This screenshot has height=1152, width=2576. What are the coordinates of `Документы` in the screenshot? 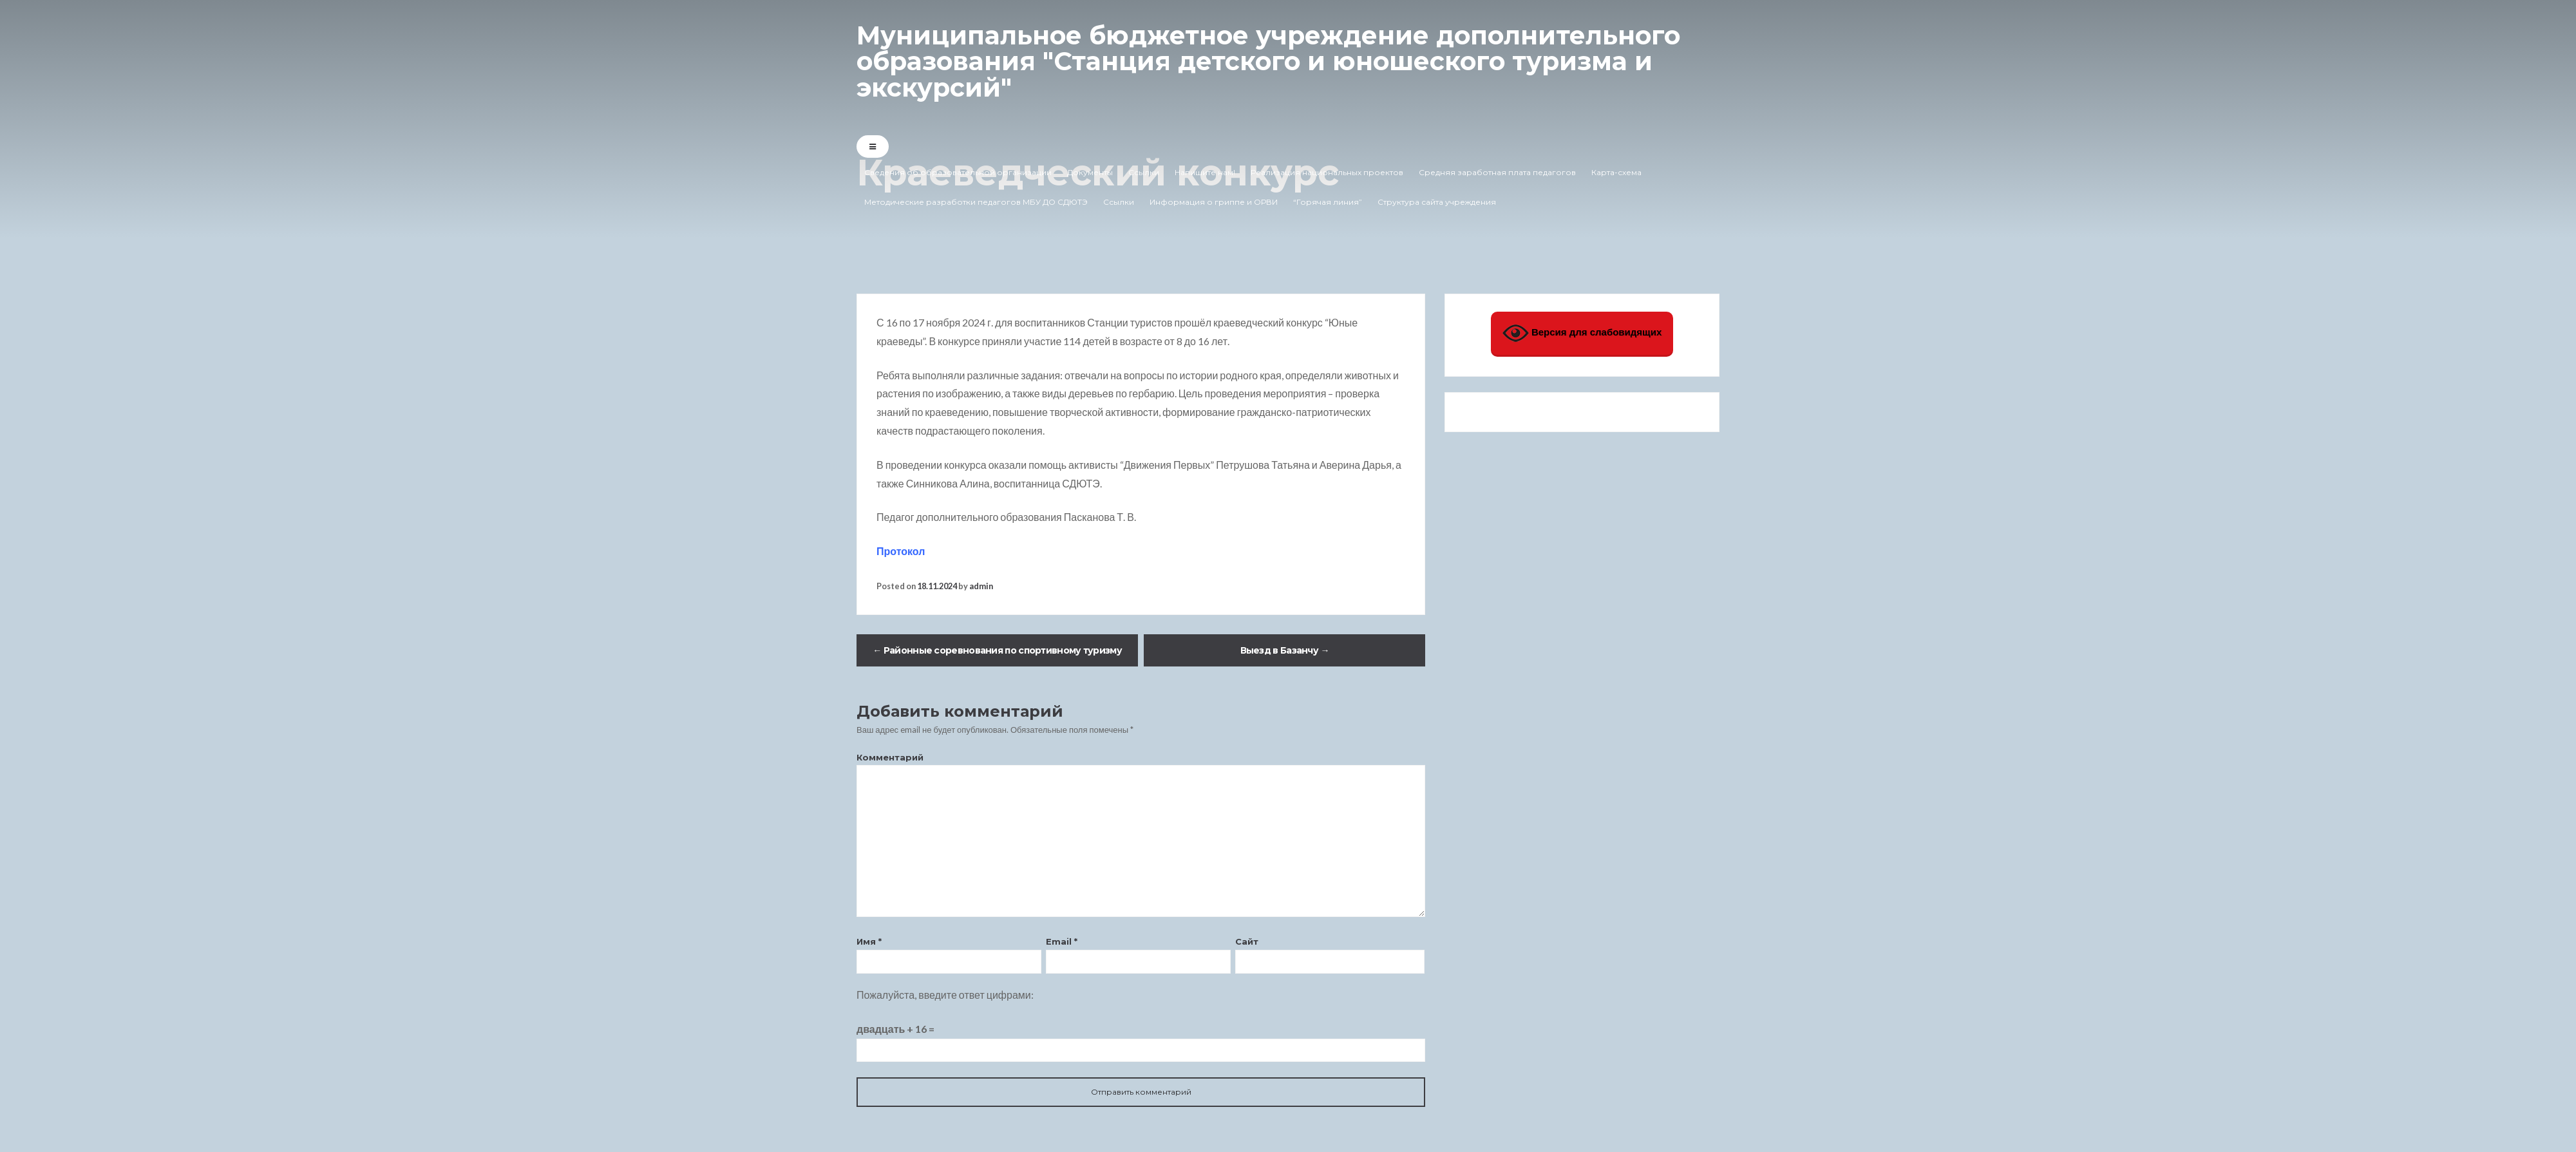 It's located at (1090, 172).